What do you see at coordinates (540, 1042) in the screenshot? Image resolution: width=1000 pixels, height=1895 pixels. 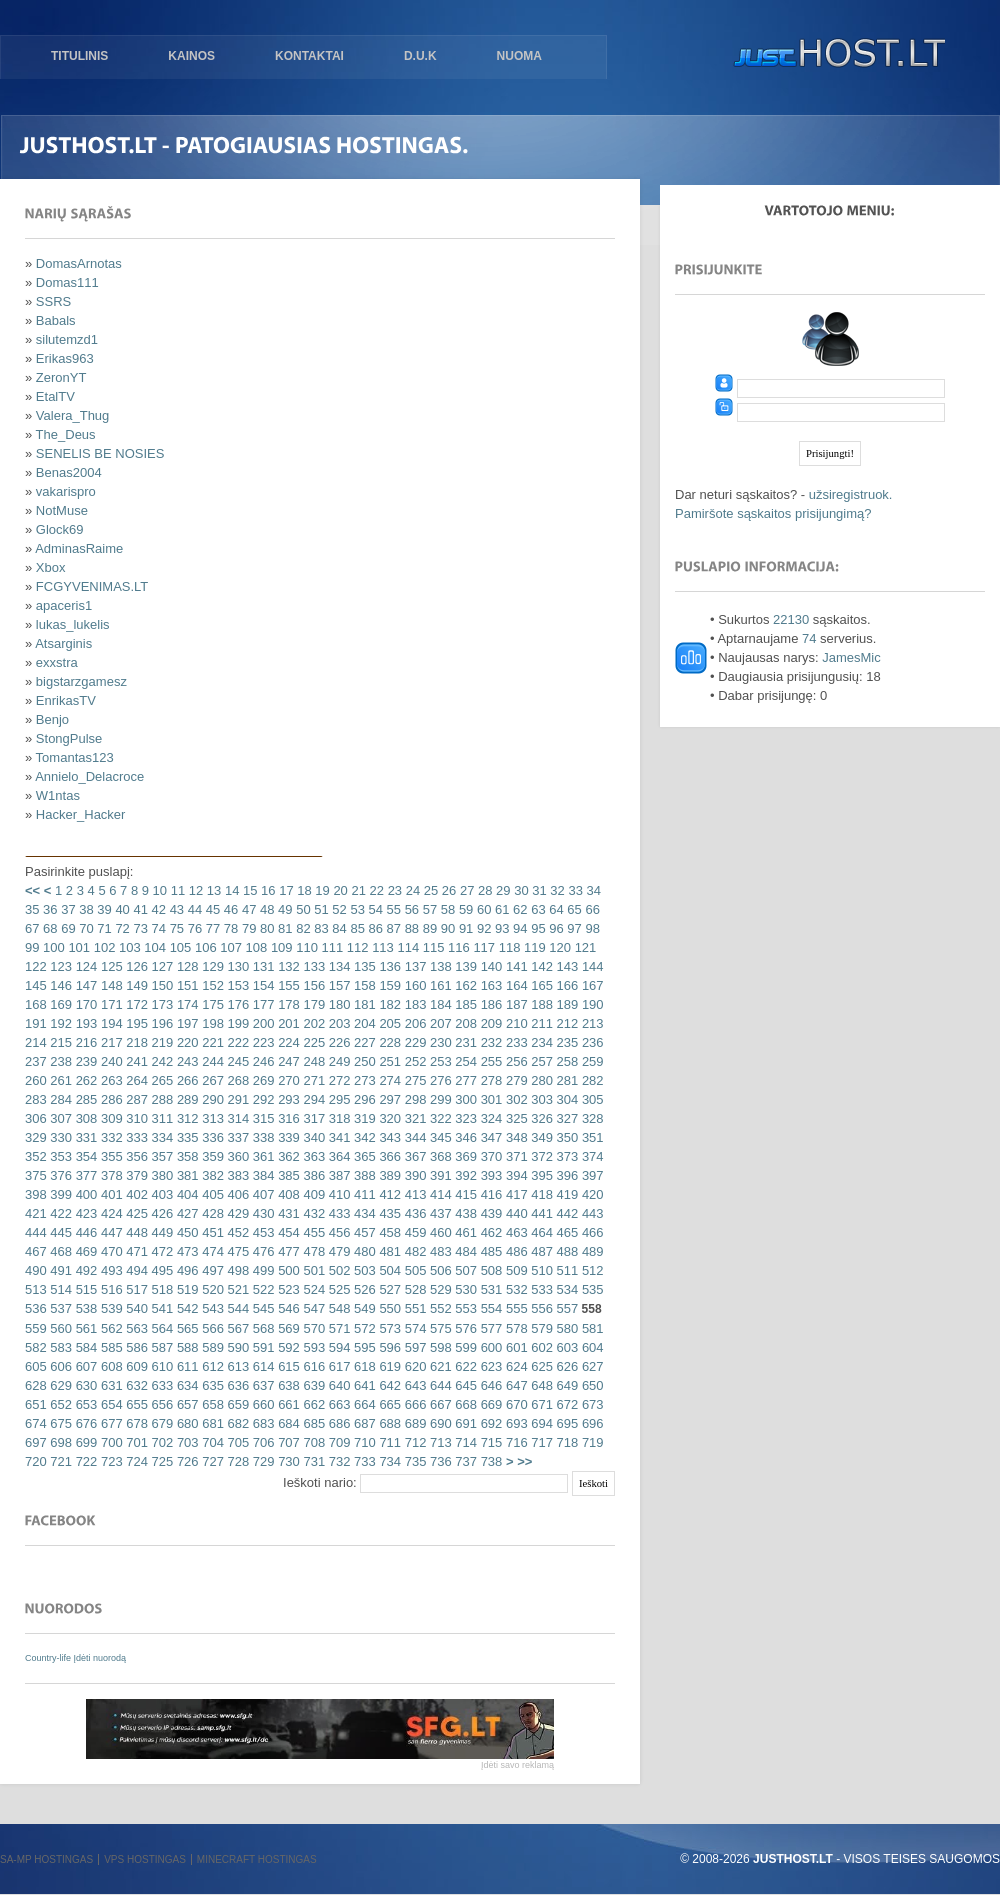 I see `234` at bounding box center [540, 1042].